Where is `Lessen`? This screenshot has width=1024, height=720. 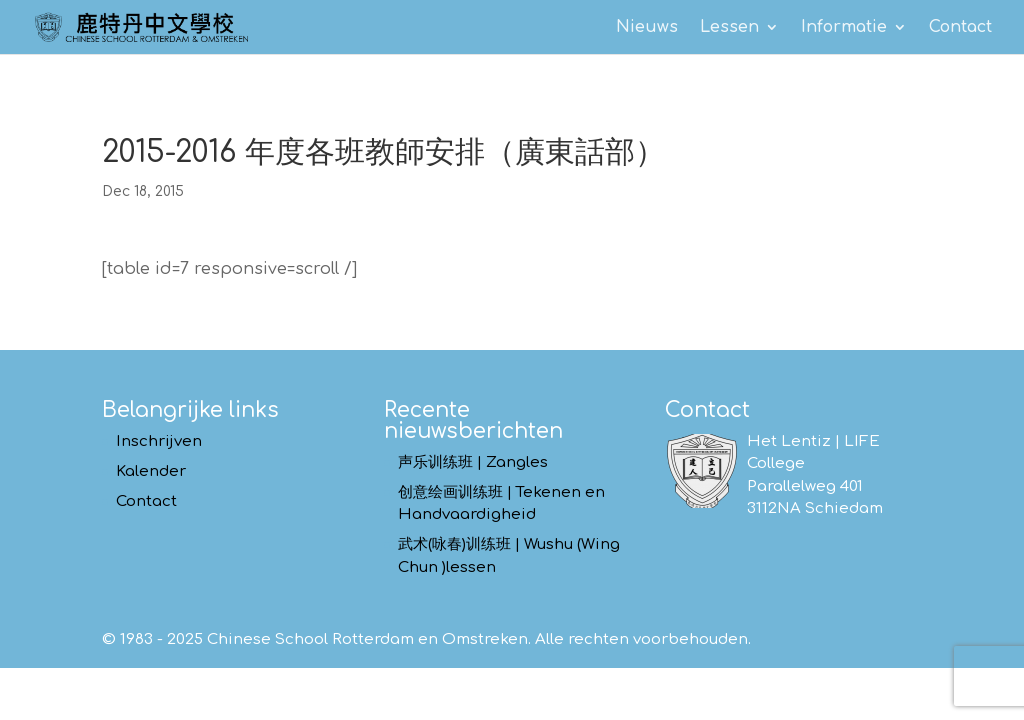
Lessen is located at coordinates (729, 28).